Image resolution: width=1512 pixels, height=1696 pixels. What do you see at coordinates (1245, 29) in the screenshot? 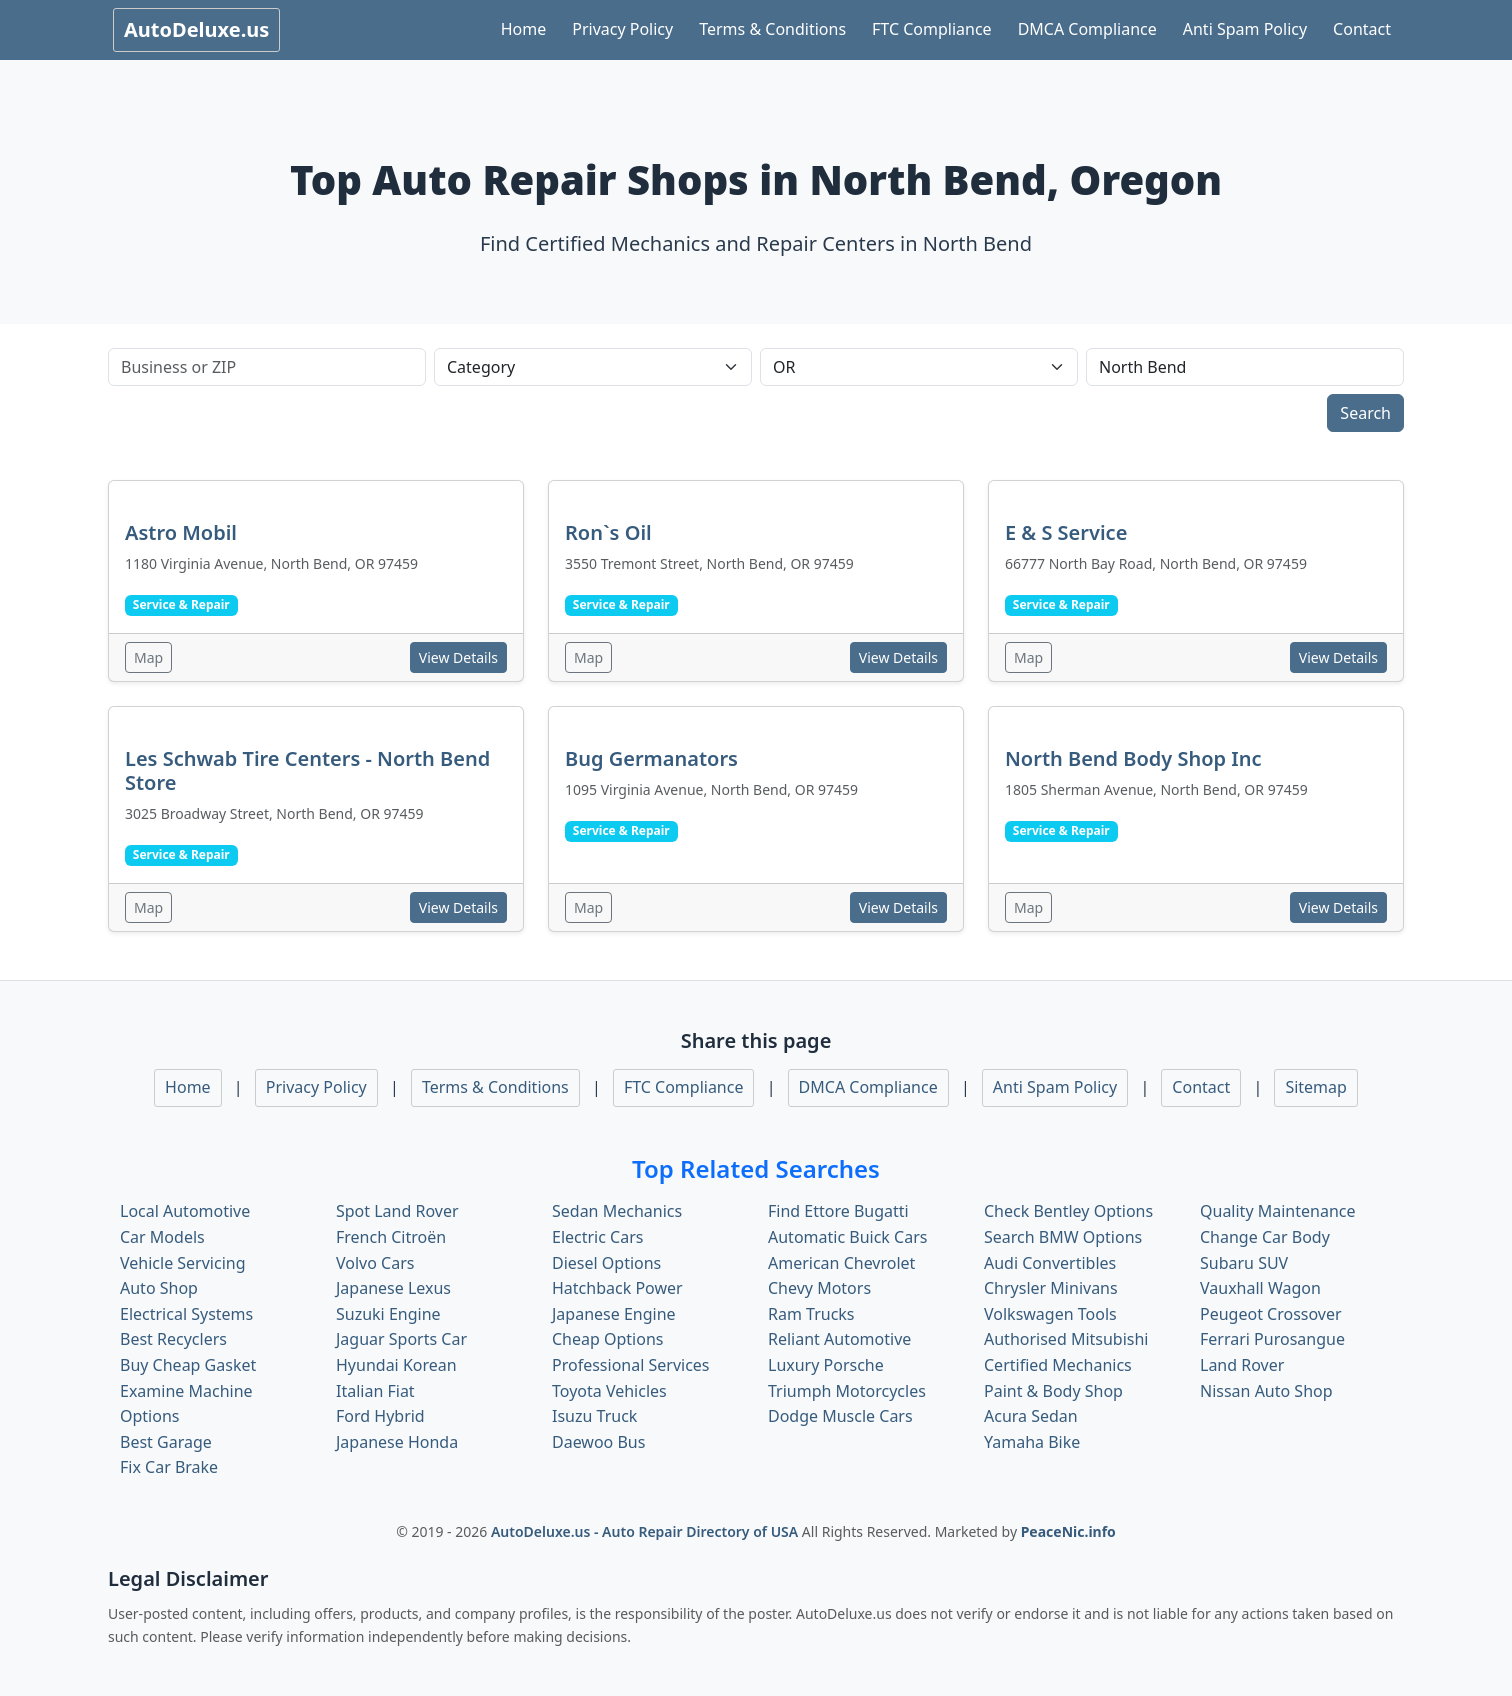
I see `Anti Spam Policy` at bounding box center [1245, 29].